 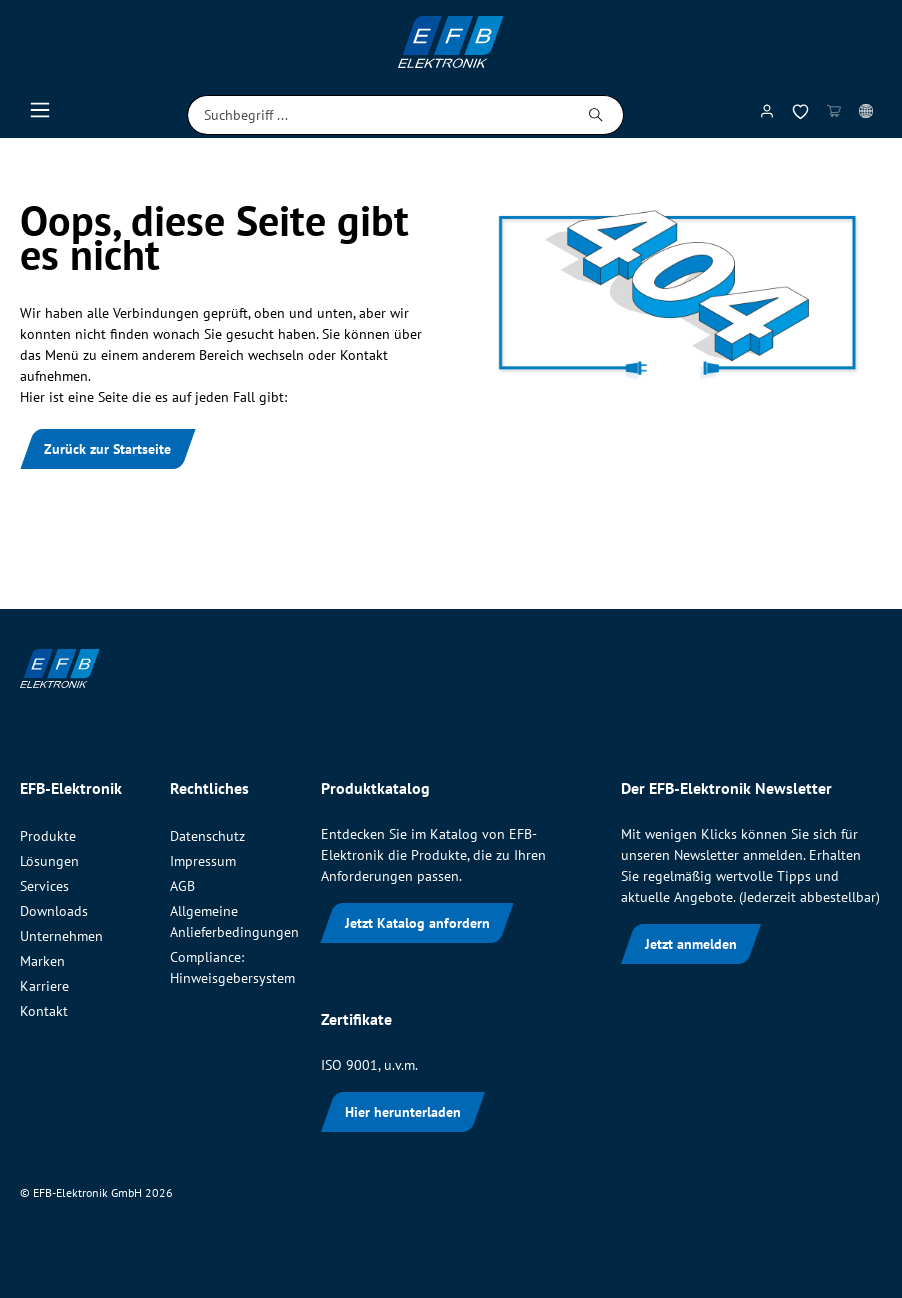 I want to click on Services, so click(x=44, y=886).